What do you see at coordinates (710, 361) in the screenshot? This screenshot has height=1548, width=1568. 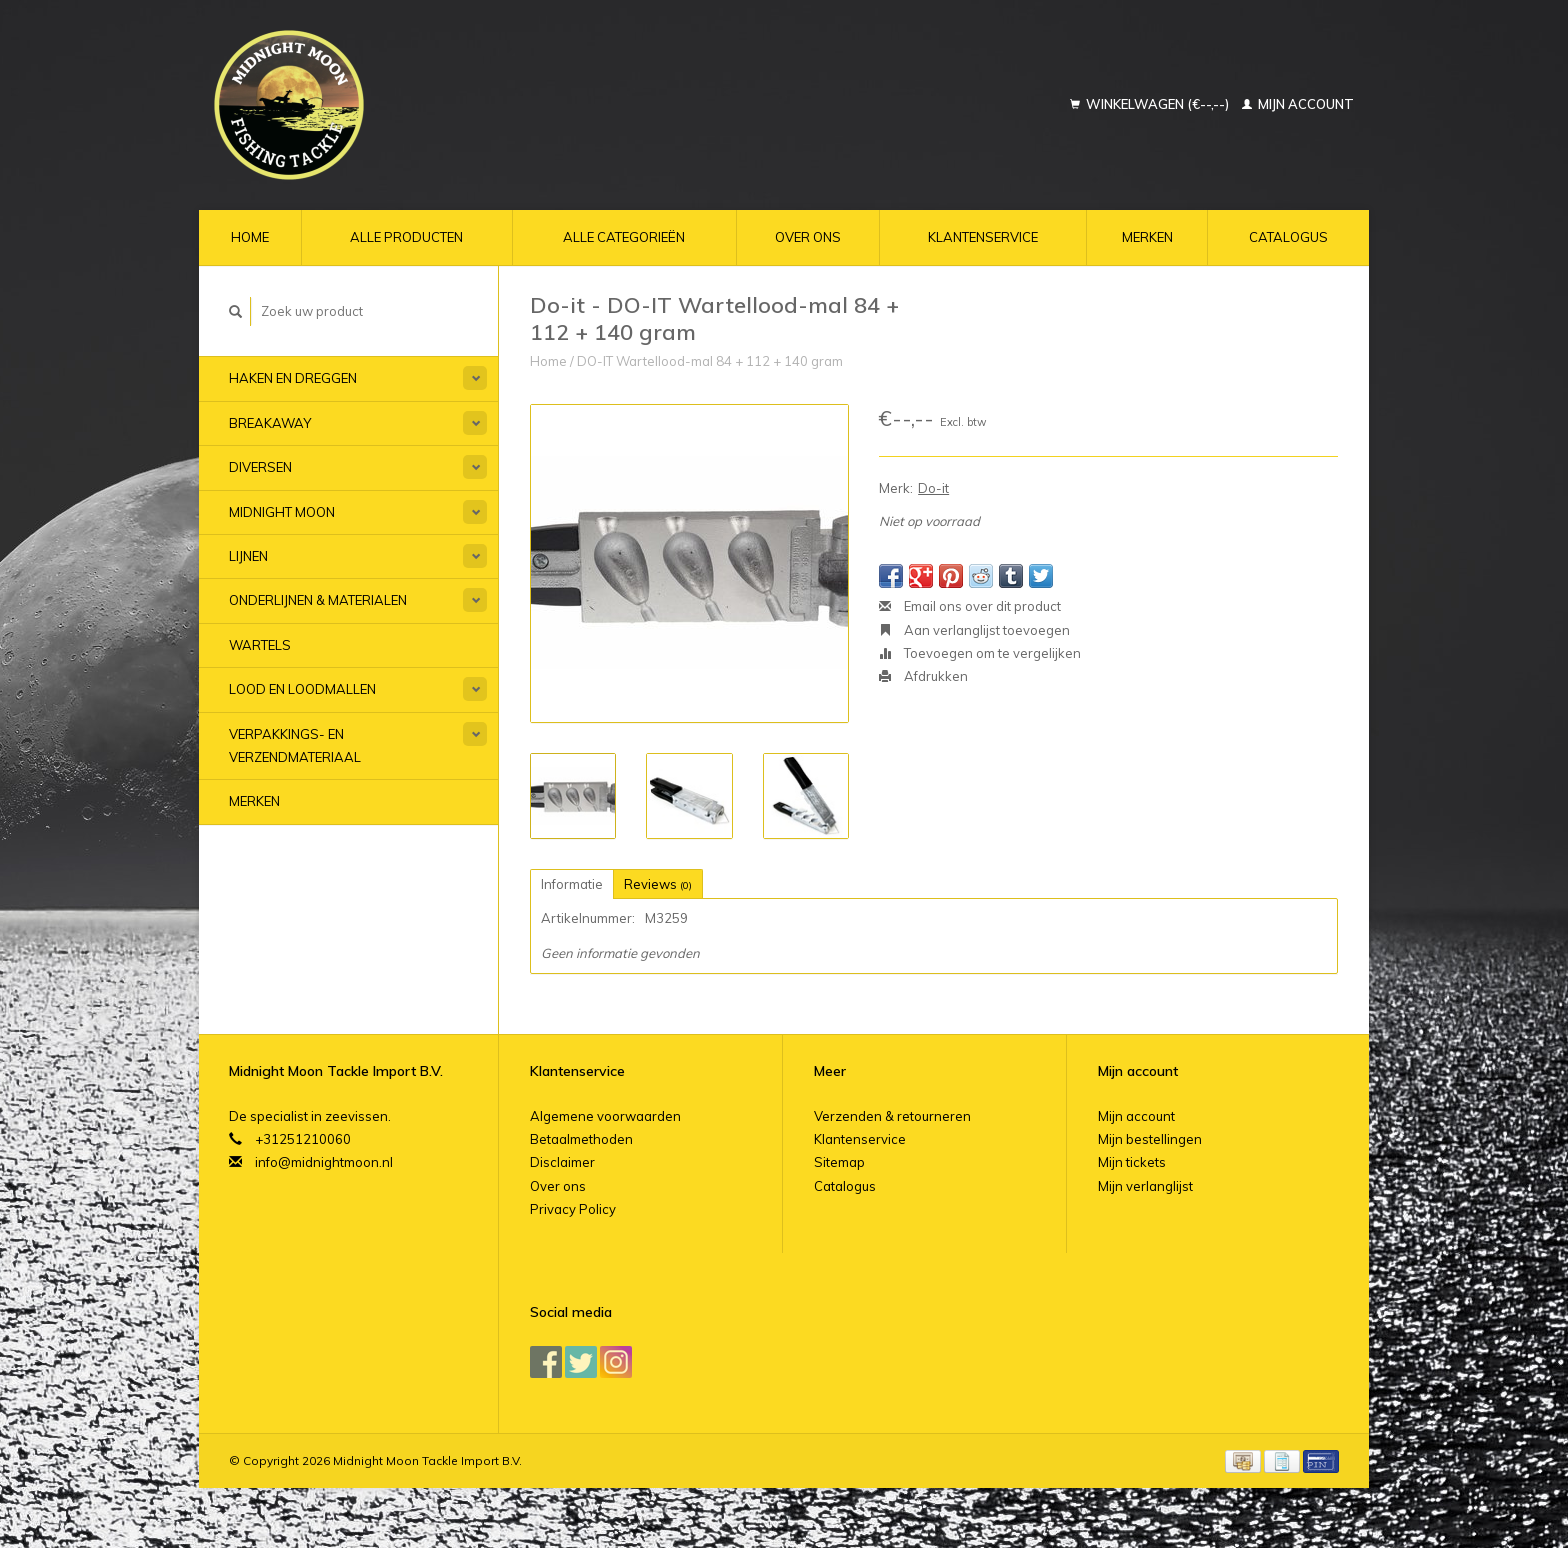 I see `DO-IT Wartellood-mal 84 + 112 + 140 gram` at bounding box center [710, 361].